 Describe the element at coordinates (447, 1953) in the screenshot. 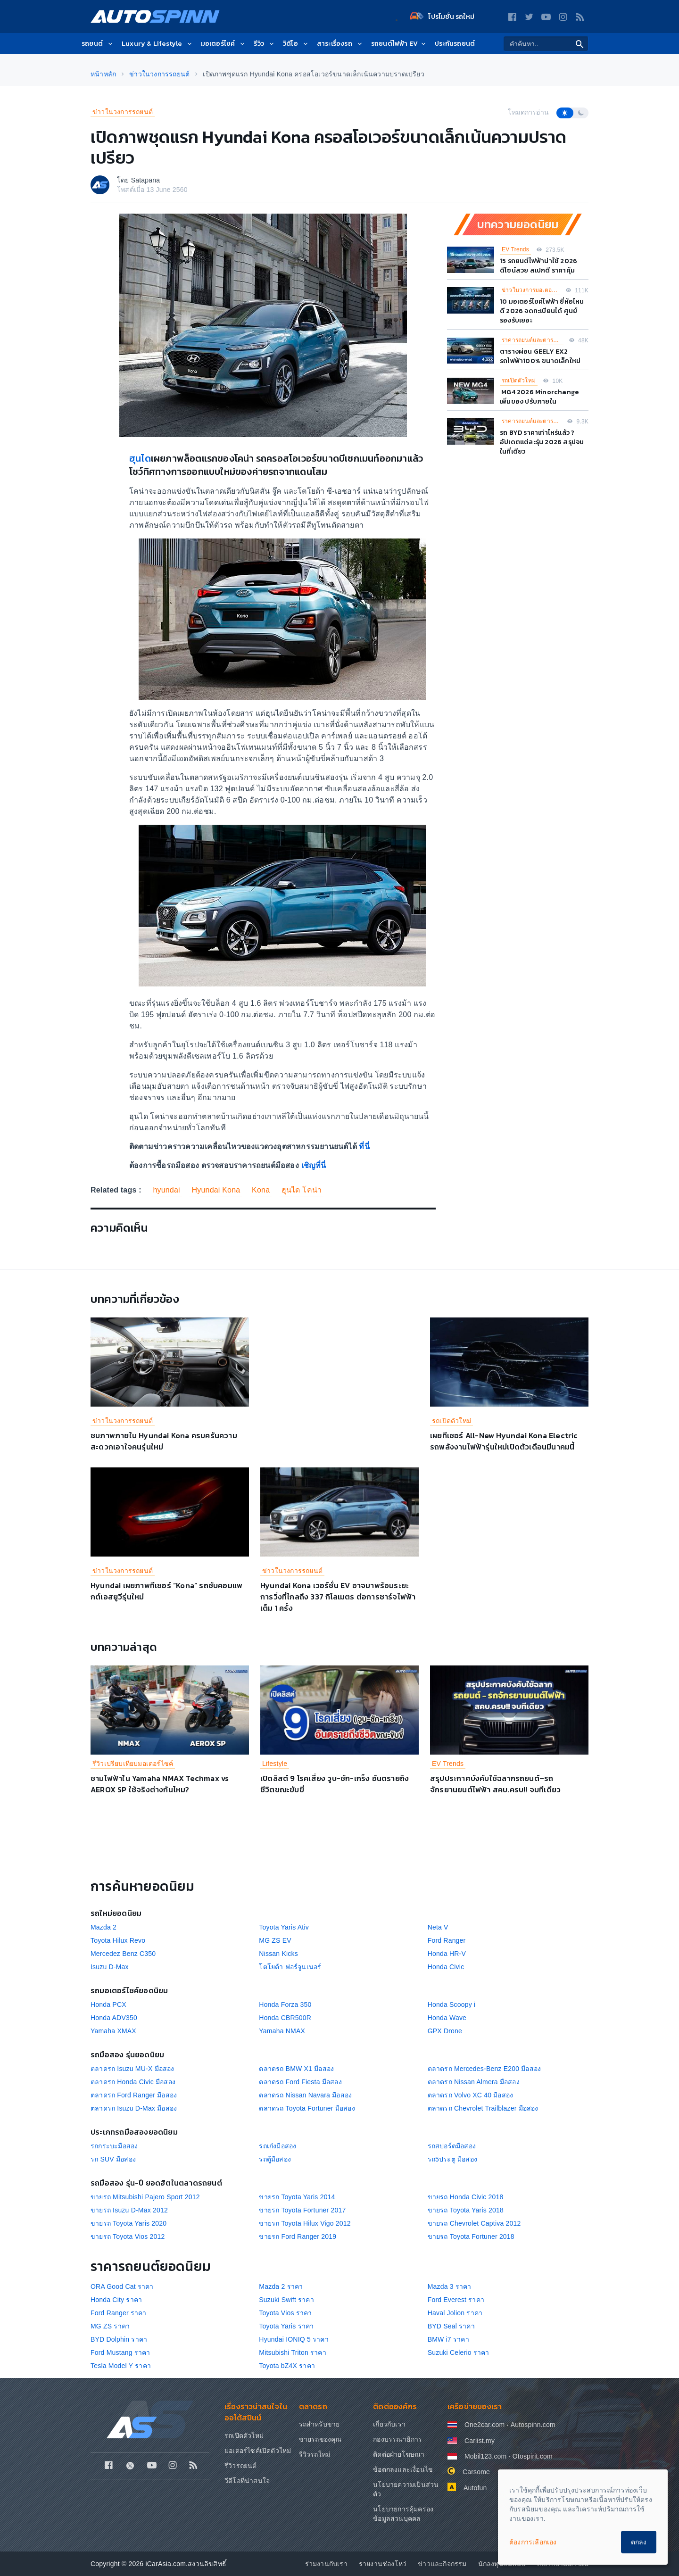

I see `Honda HR-V` at that location.